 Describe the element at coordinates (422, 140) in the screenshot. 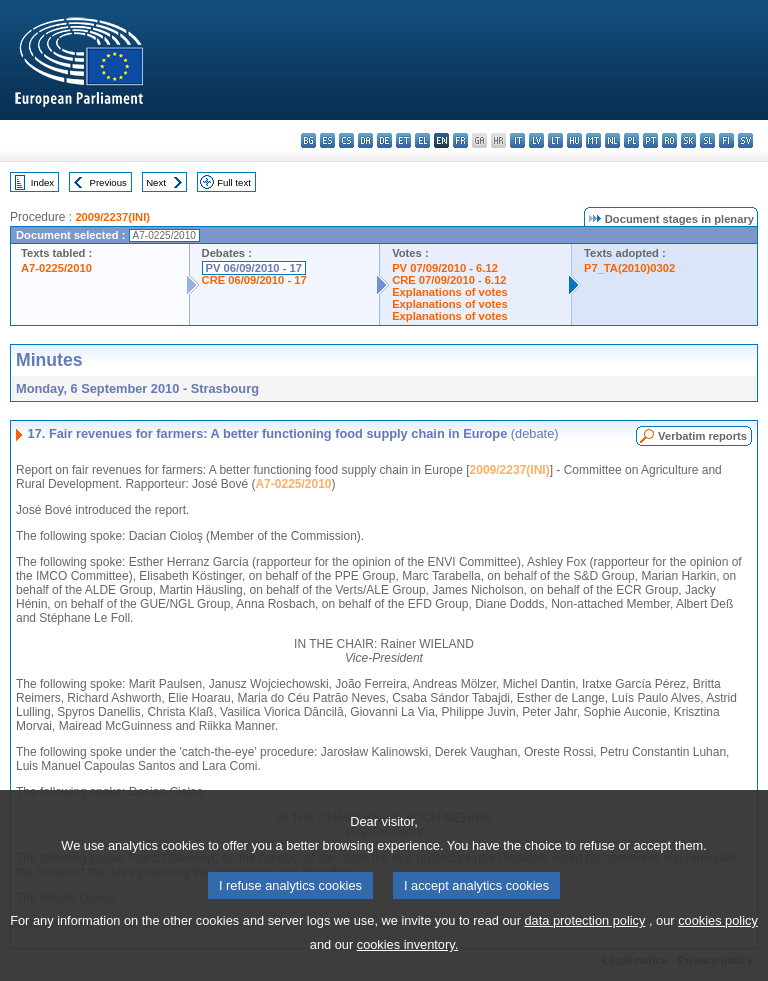

I see `el - ελληνικά` at that location.